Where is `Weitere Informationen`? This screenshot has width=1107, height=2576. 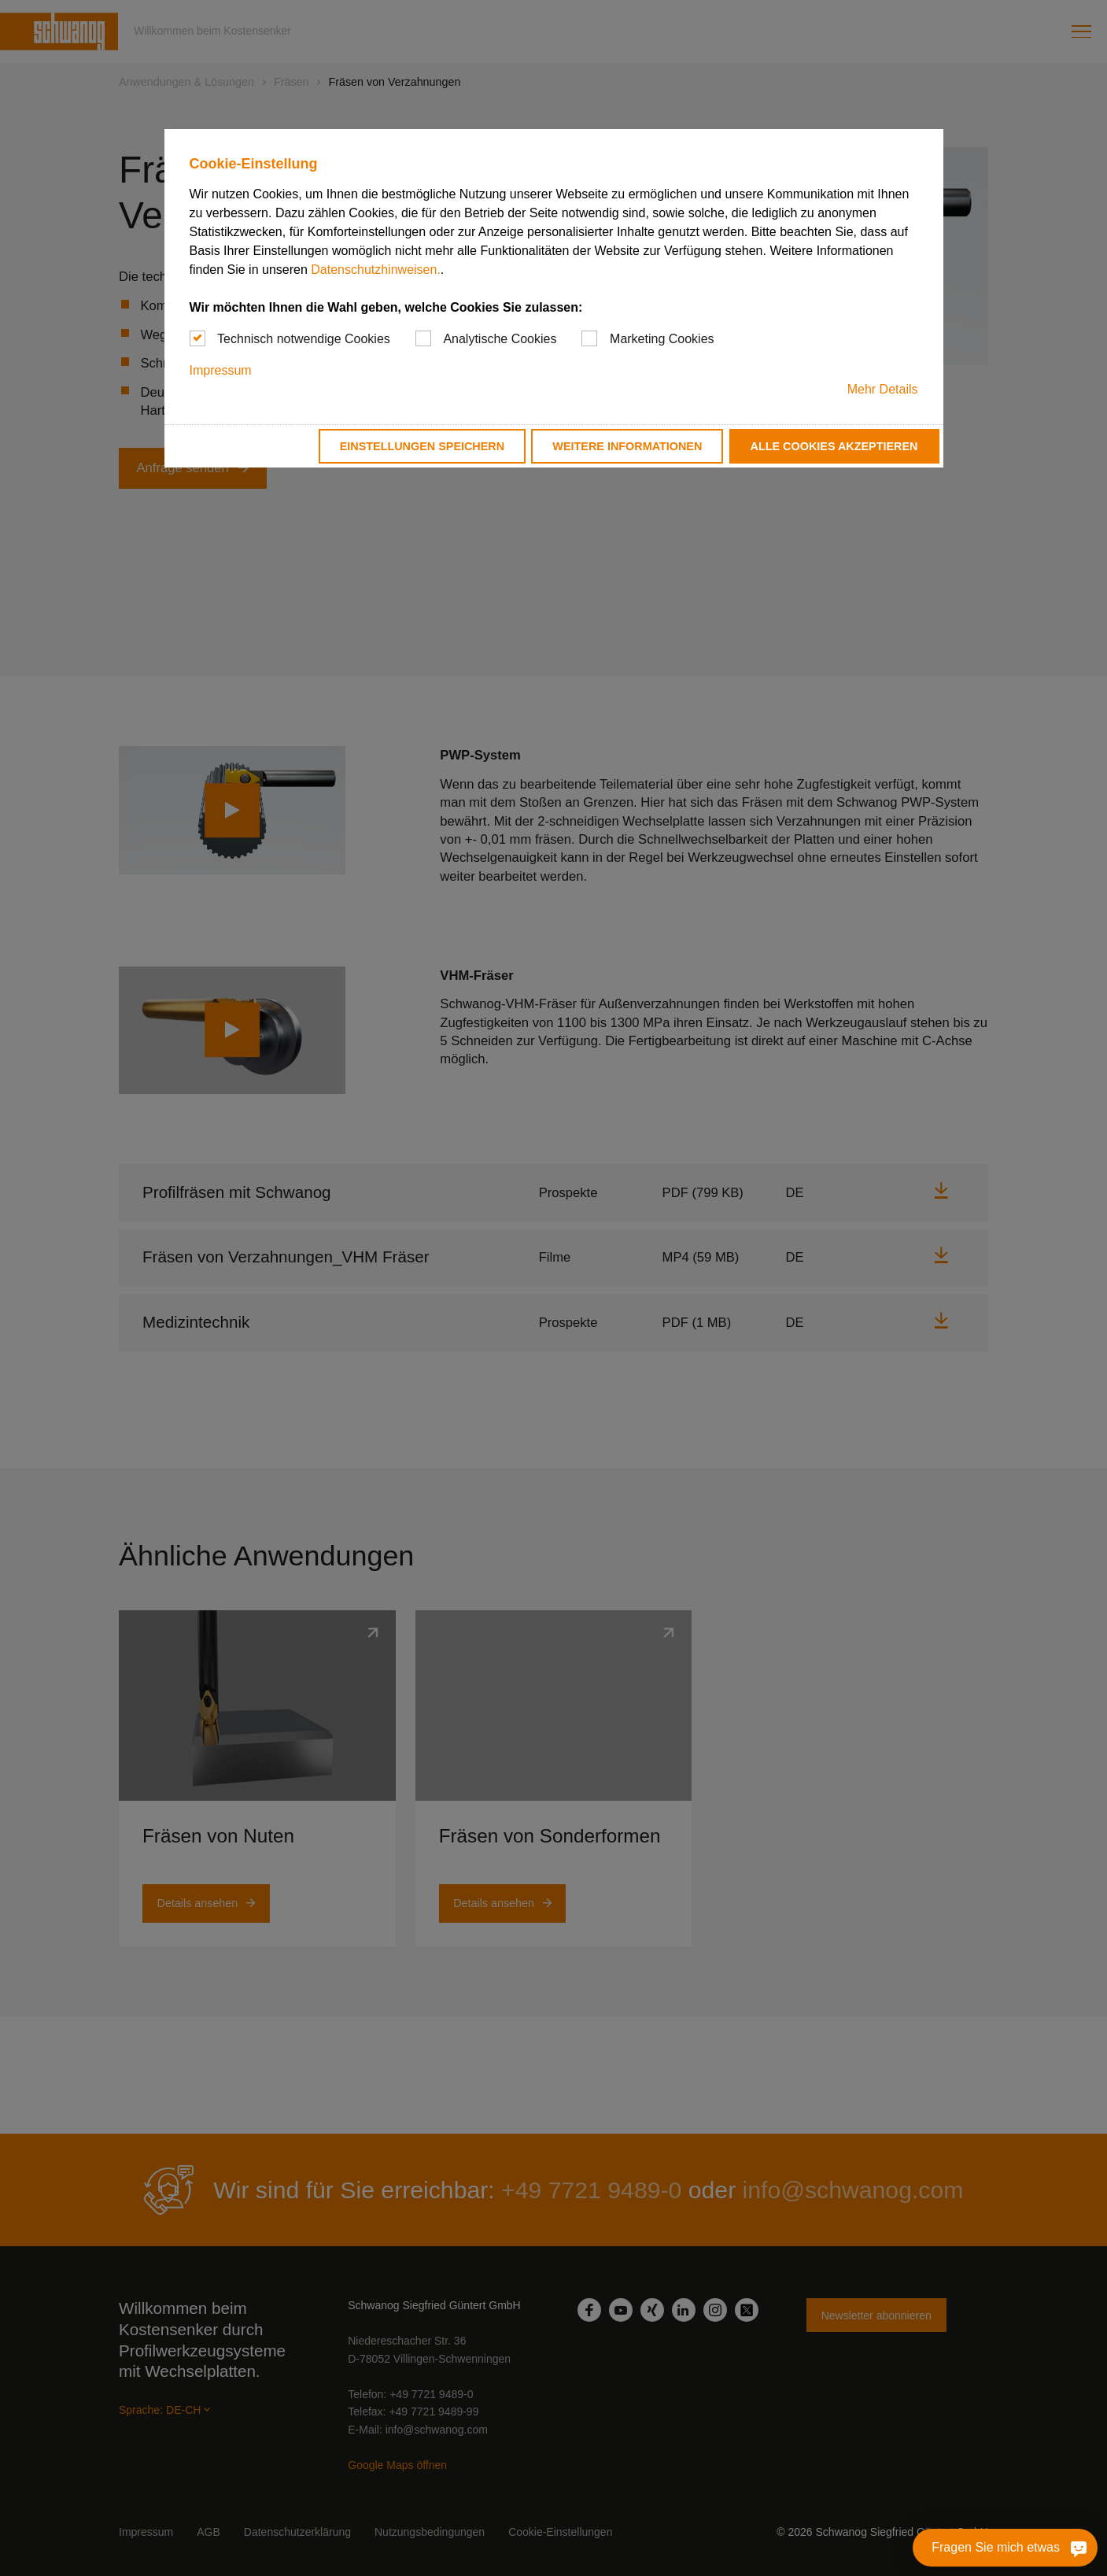
Weitere Informationen is located at coordinates (627, 446).